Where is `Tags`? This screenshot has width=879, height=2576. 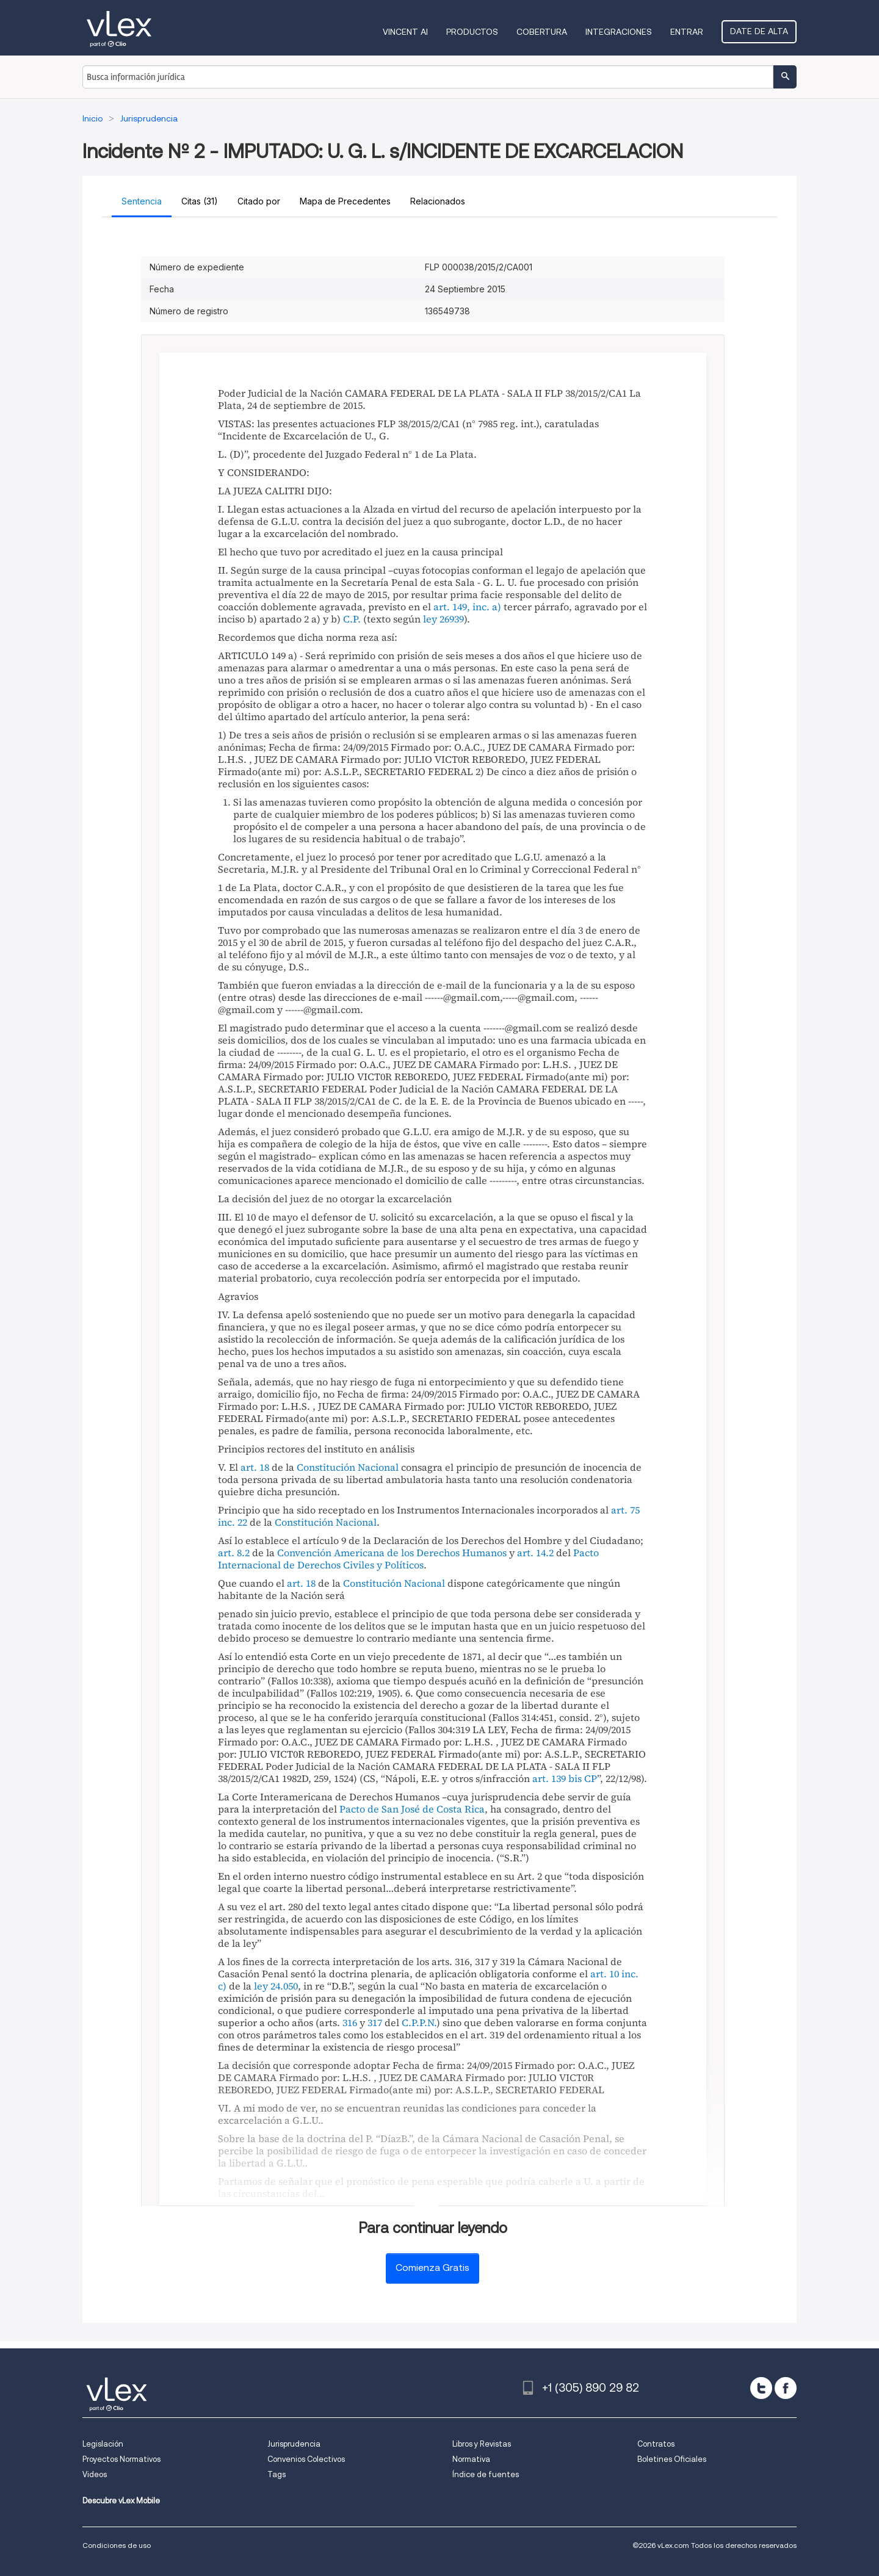 Tags is located at coordinates (276, 2474).